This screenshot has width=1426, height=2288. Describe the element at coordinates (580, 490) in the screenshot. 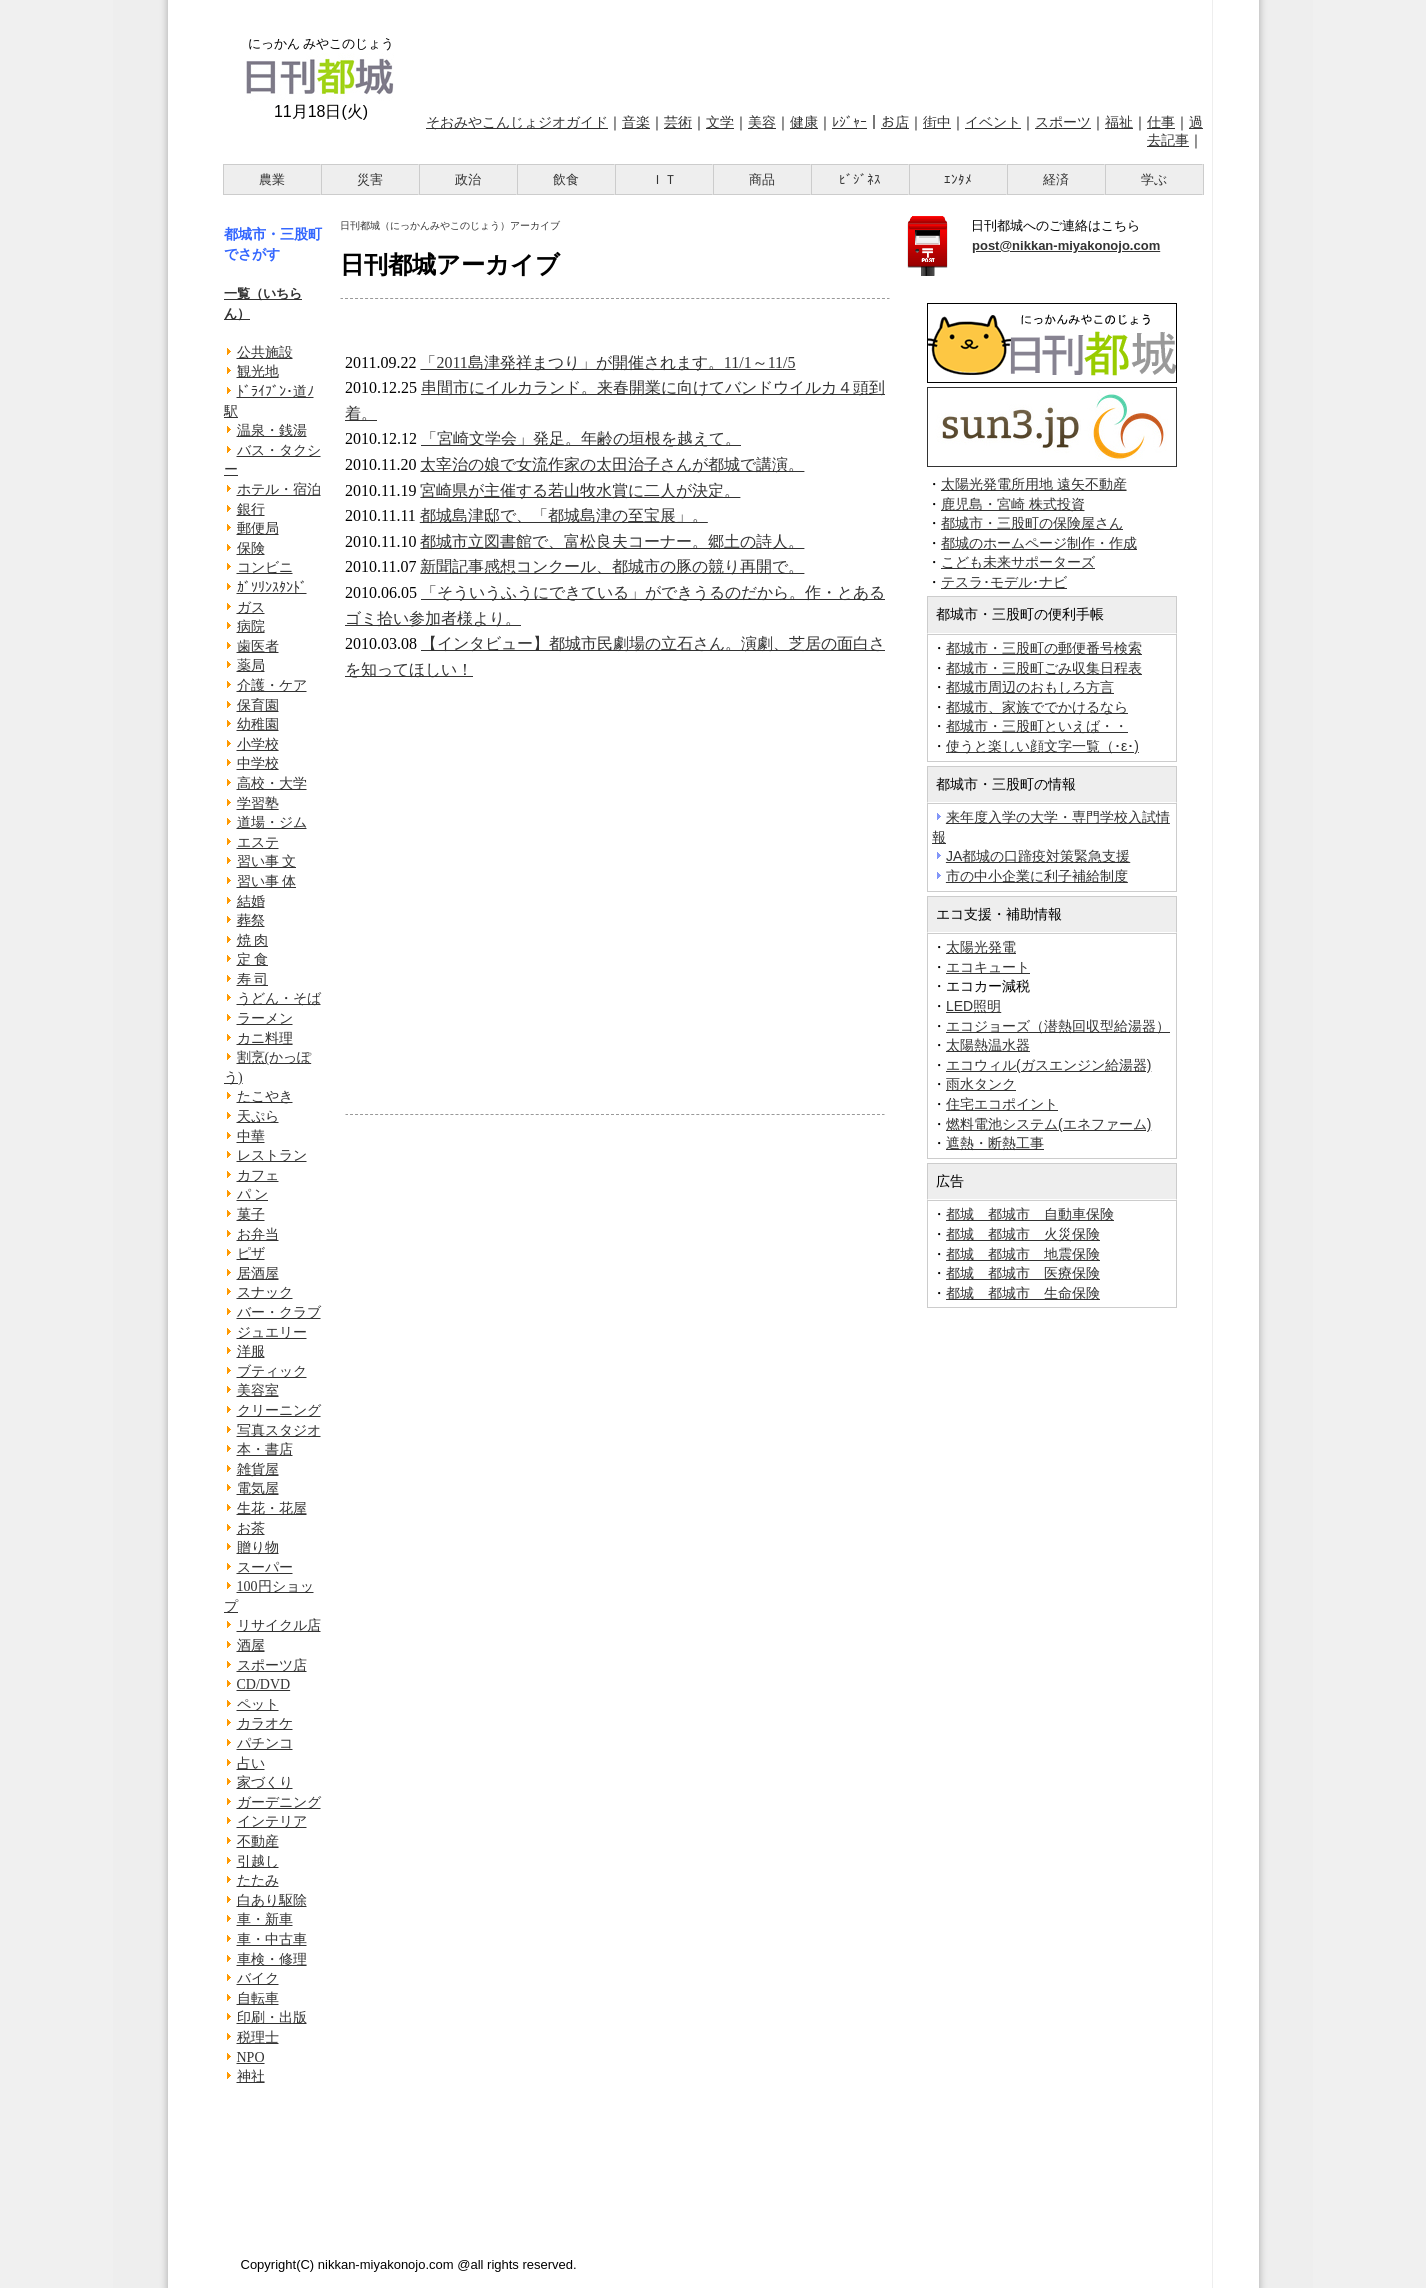

I see `宮崎県が主催する若山牧水賞に二人が決定。` at that location.